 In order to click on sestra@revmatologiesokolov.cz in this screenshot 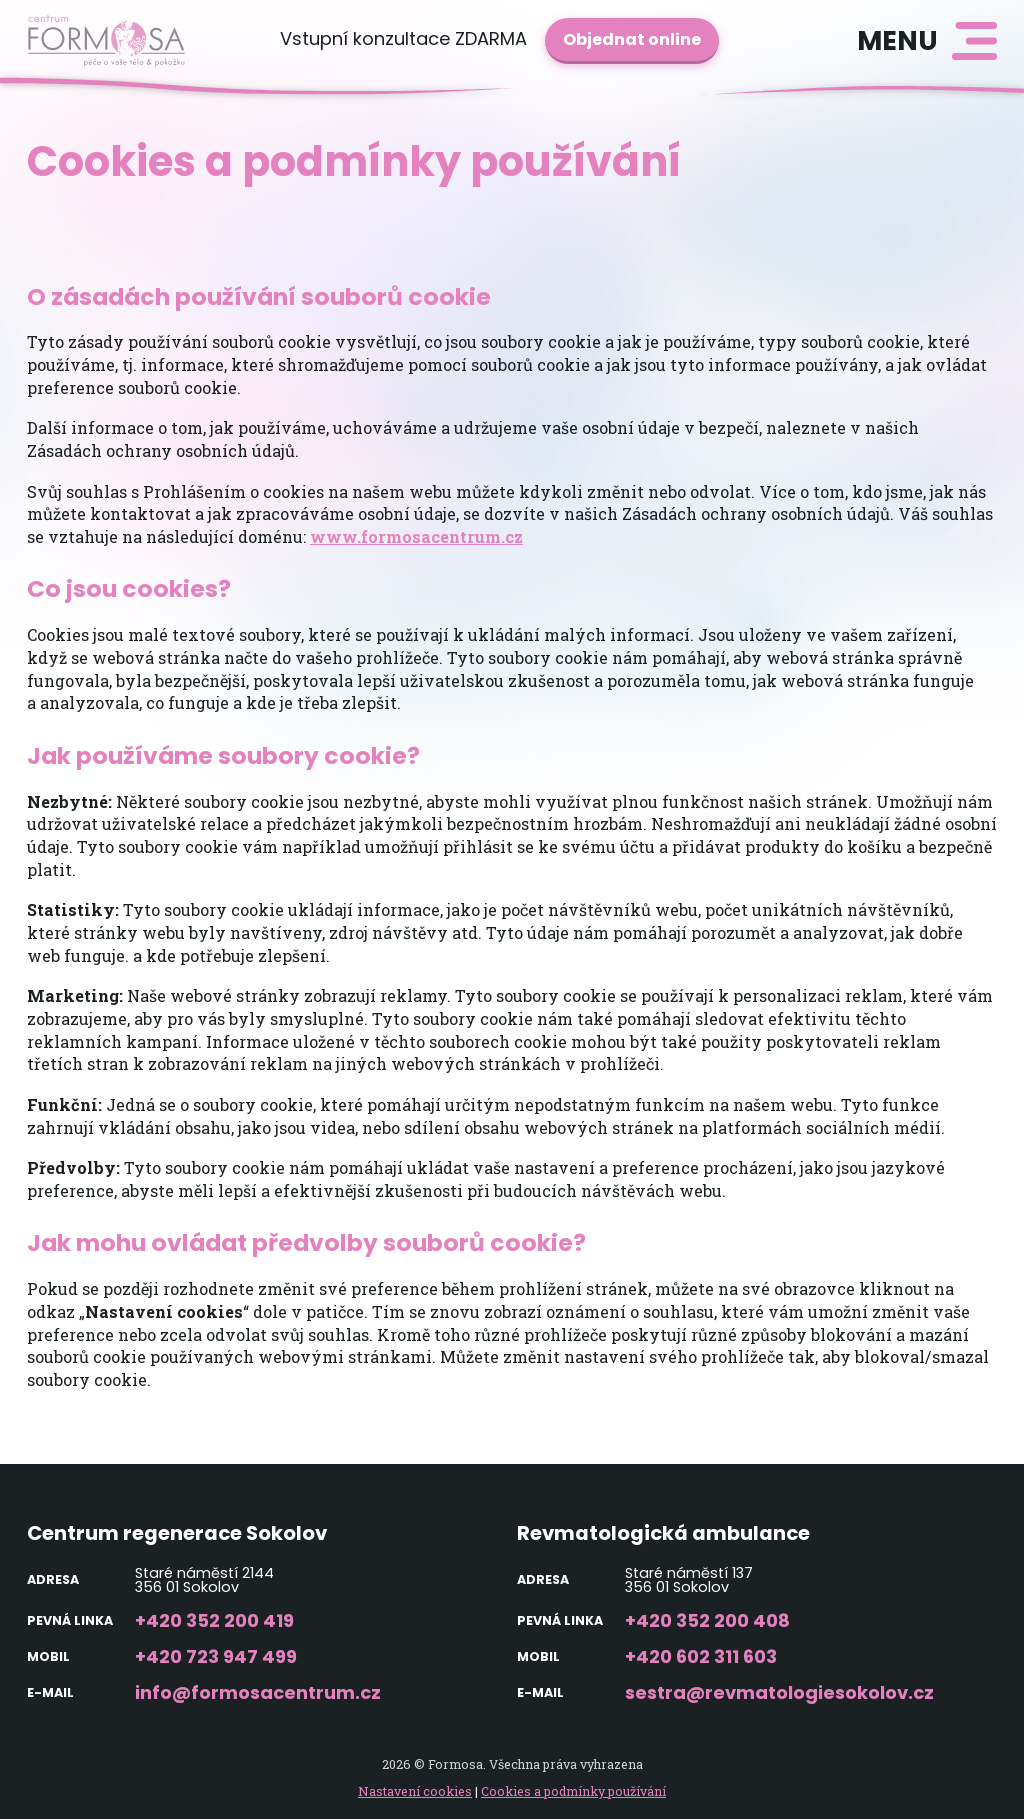, I will do `click(779, 1692)`.